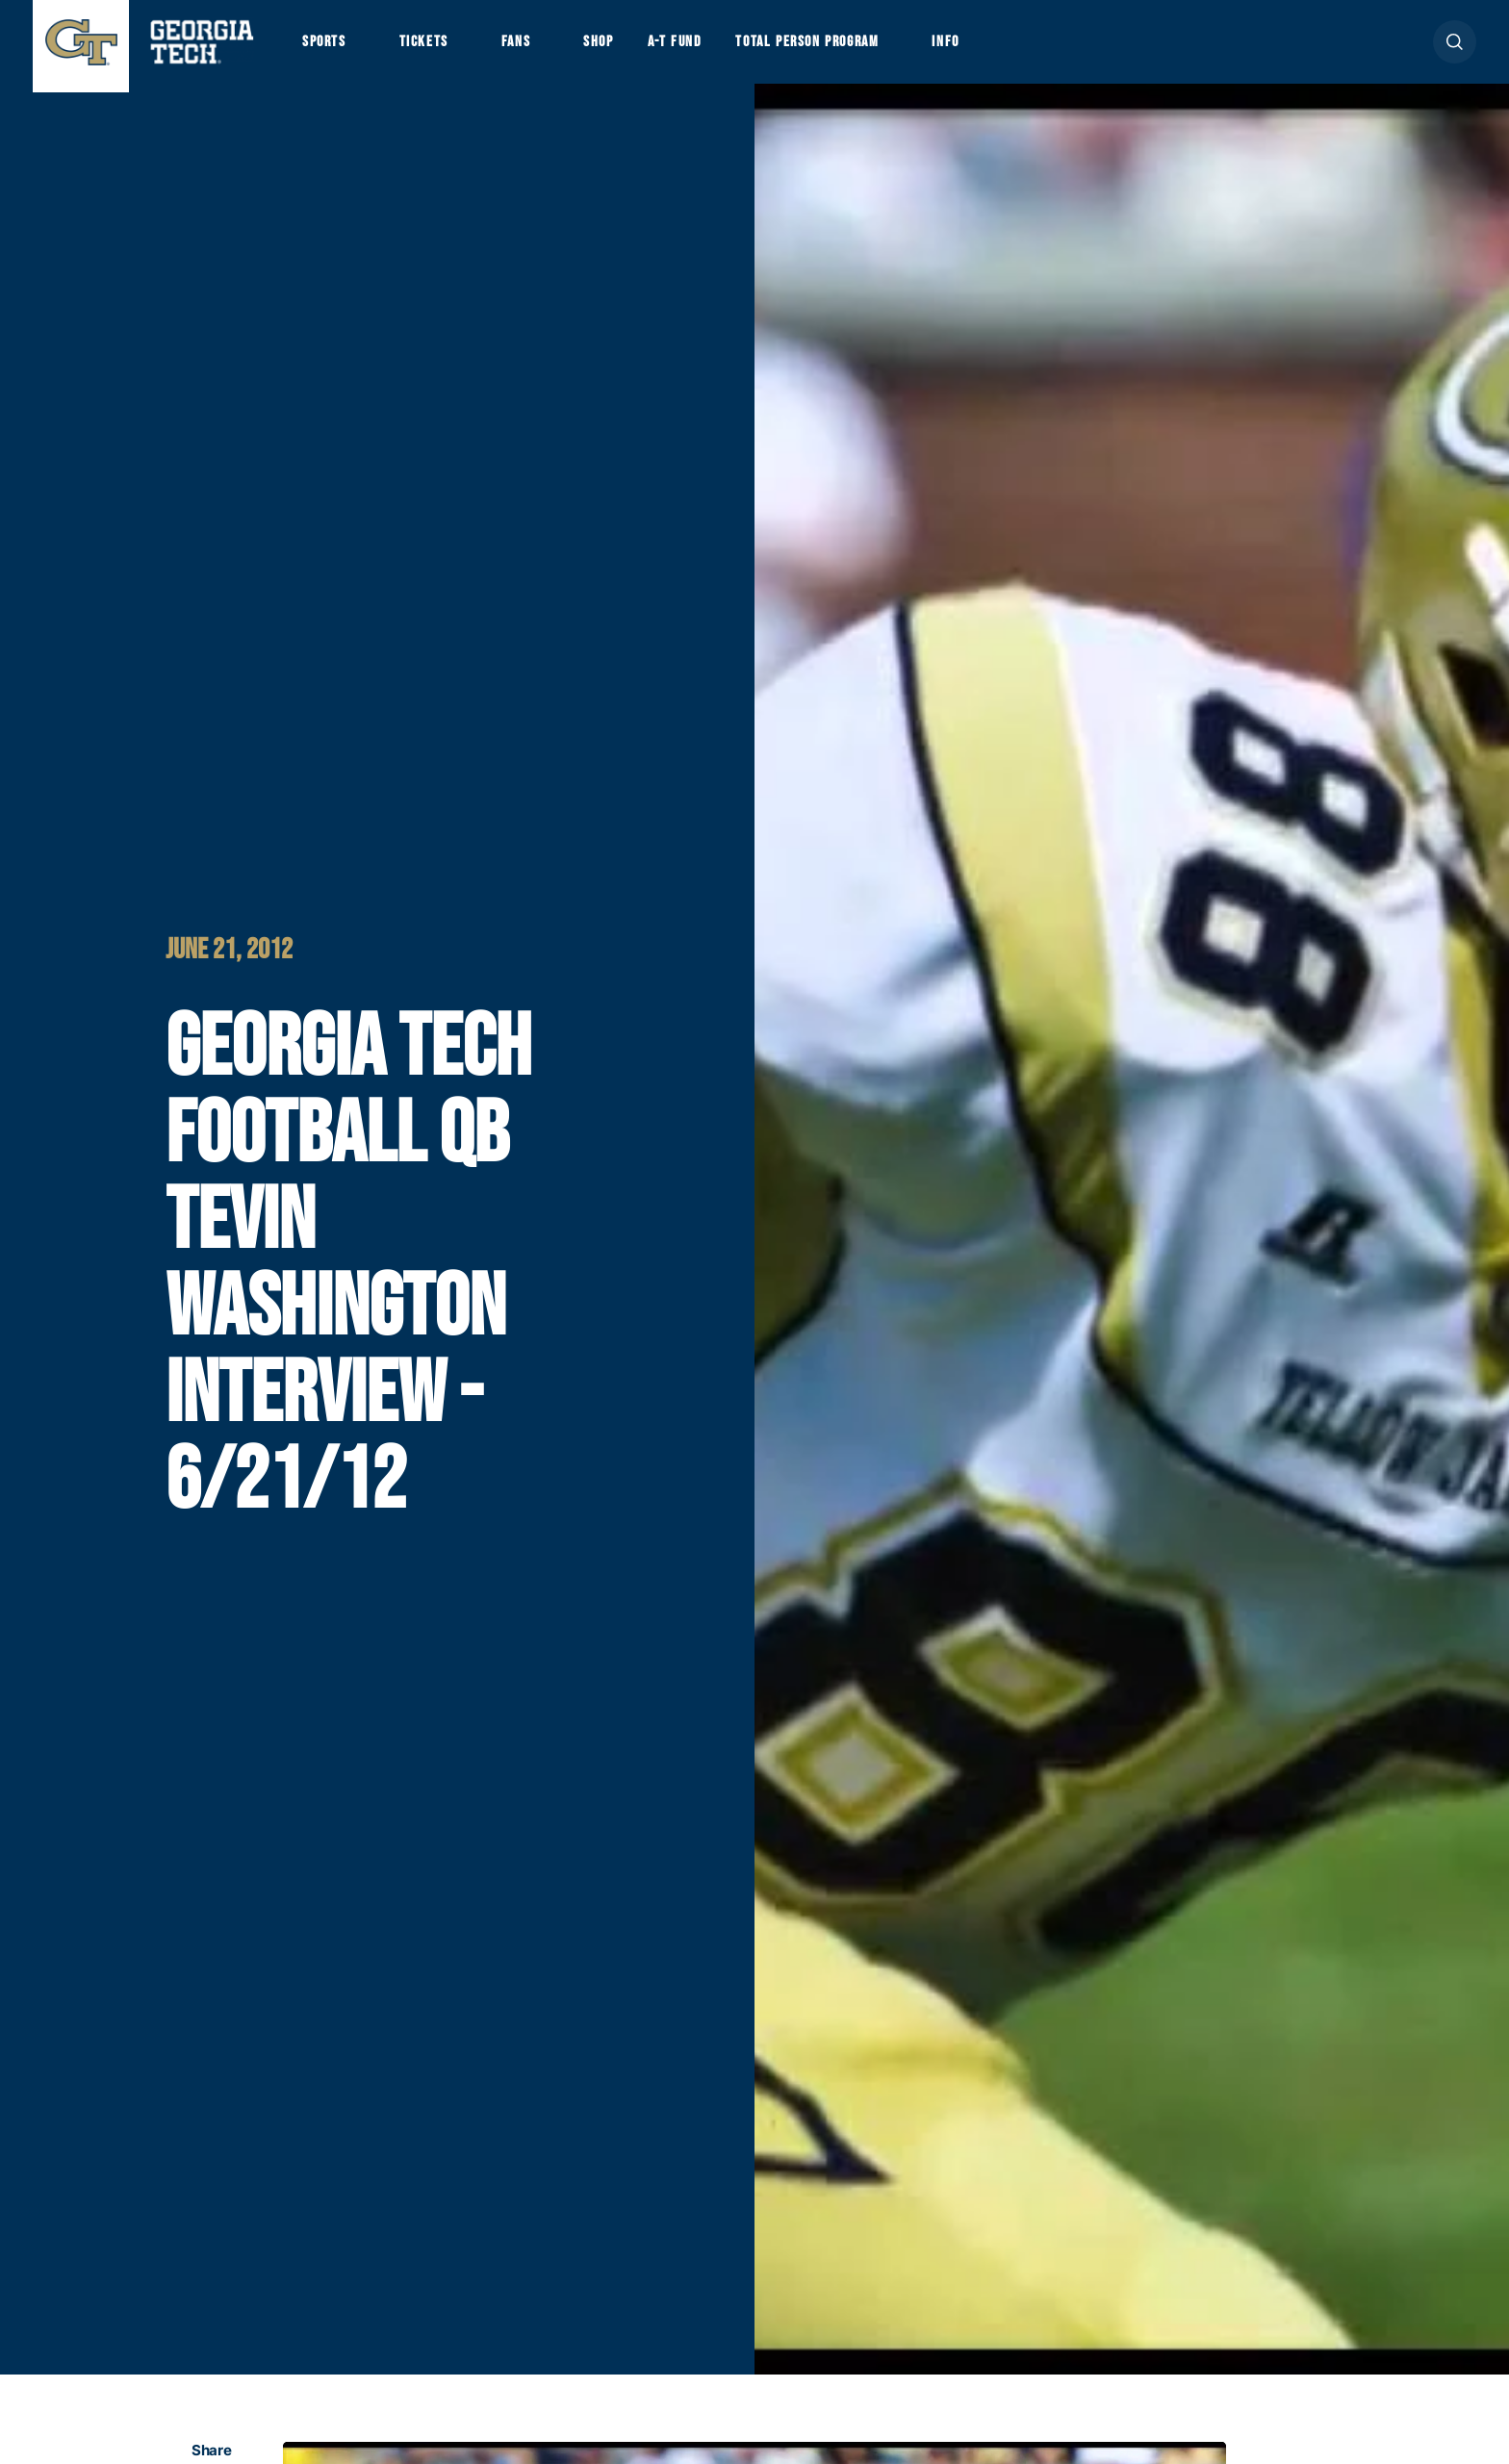 The image size is (1509, 2464). What do you see at coordinates (440, 50) in the screenshot?
I see `Tickets [button]` at bounding box center [440, 50].